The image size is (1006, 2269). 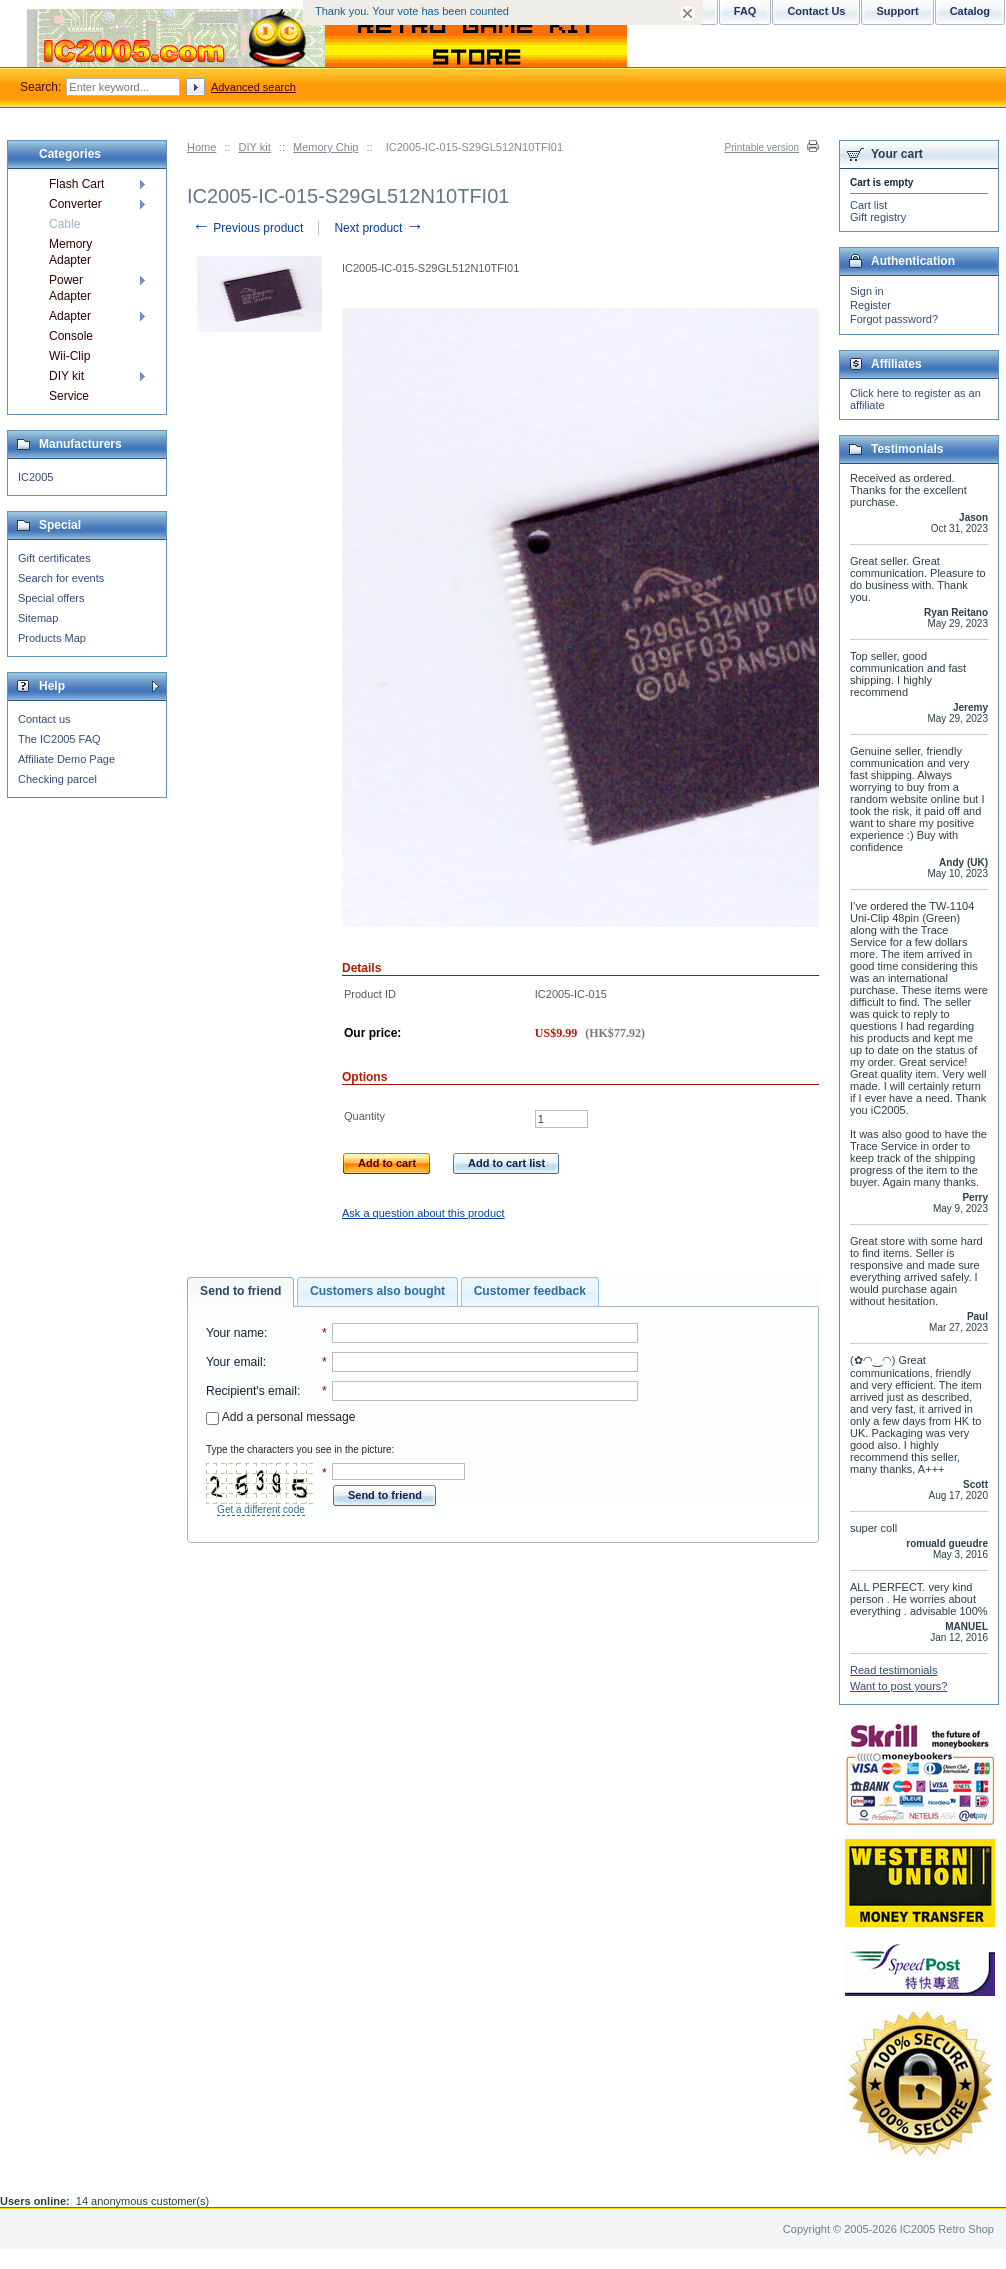 What do you see at coordinates (69, 396) in the screenshot?
I see `Service` at bounding box center [69, 396].